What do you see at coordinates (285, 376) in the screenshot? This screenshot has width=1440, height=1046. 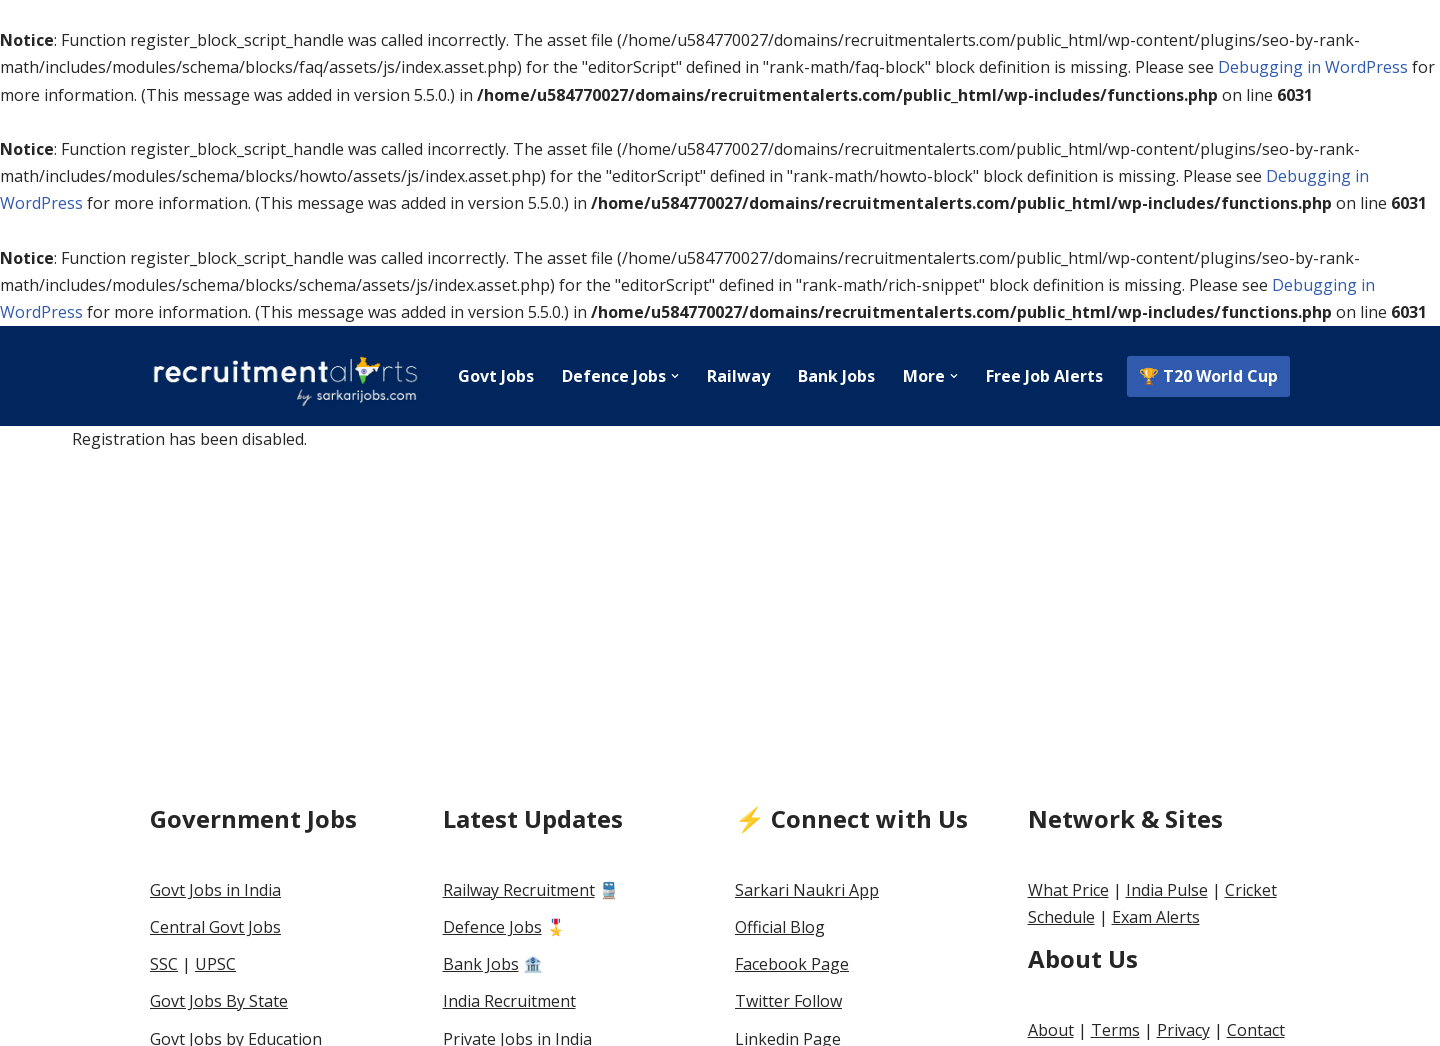 I see `[Recruitment Alerts India]` at bounding box center [285, 376].